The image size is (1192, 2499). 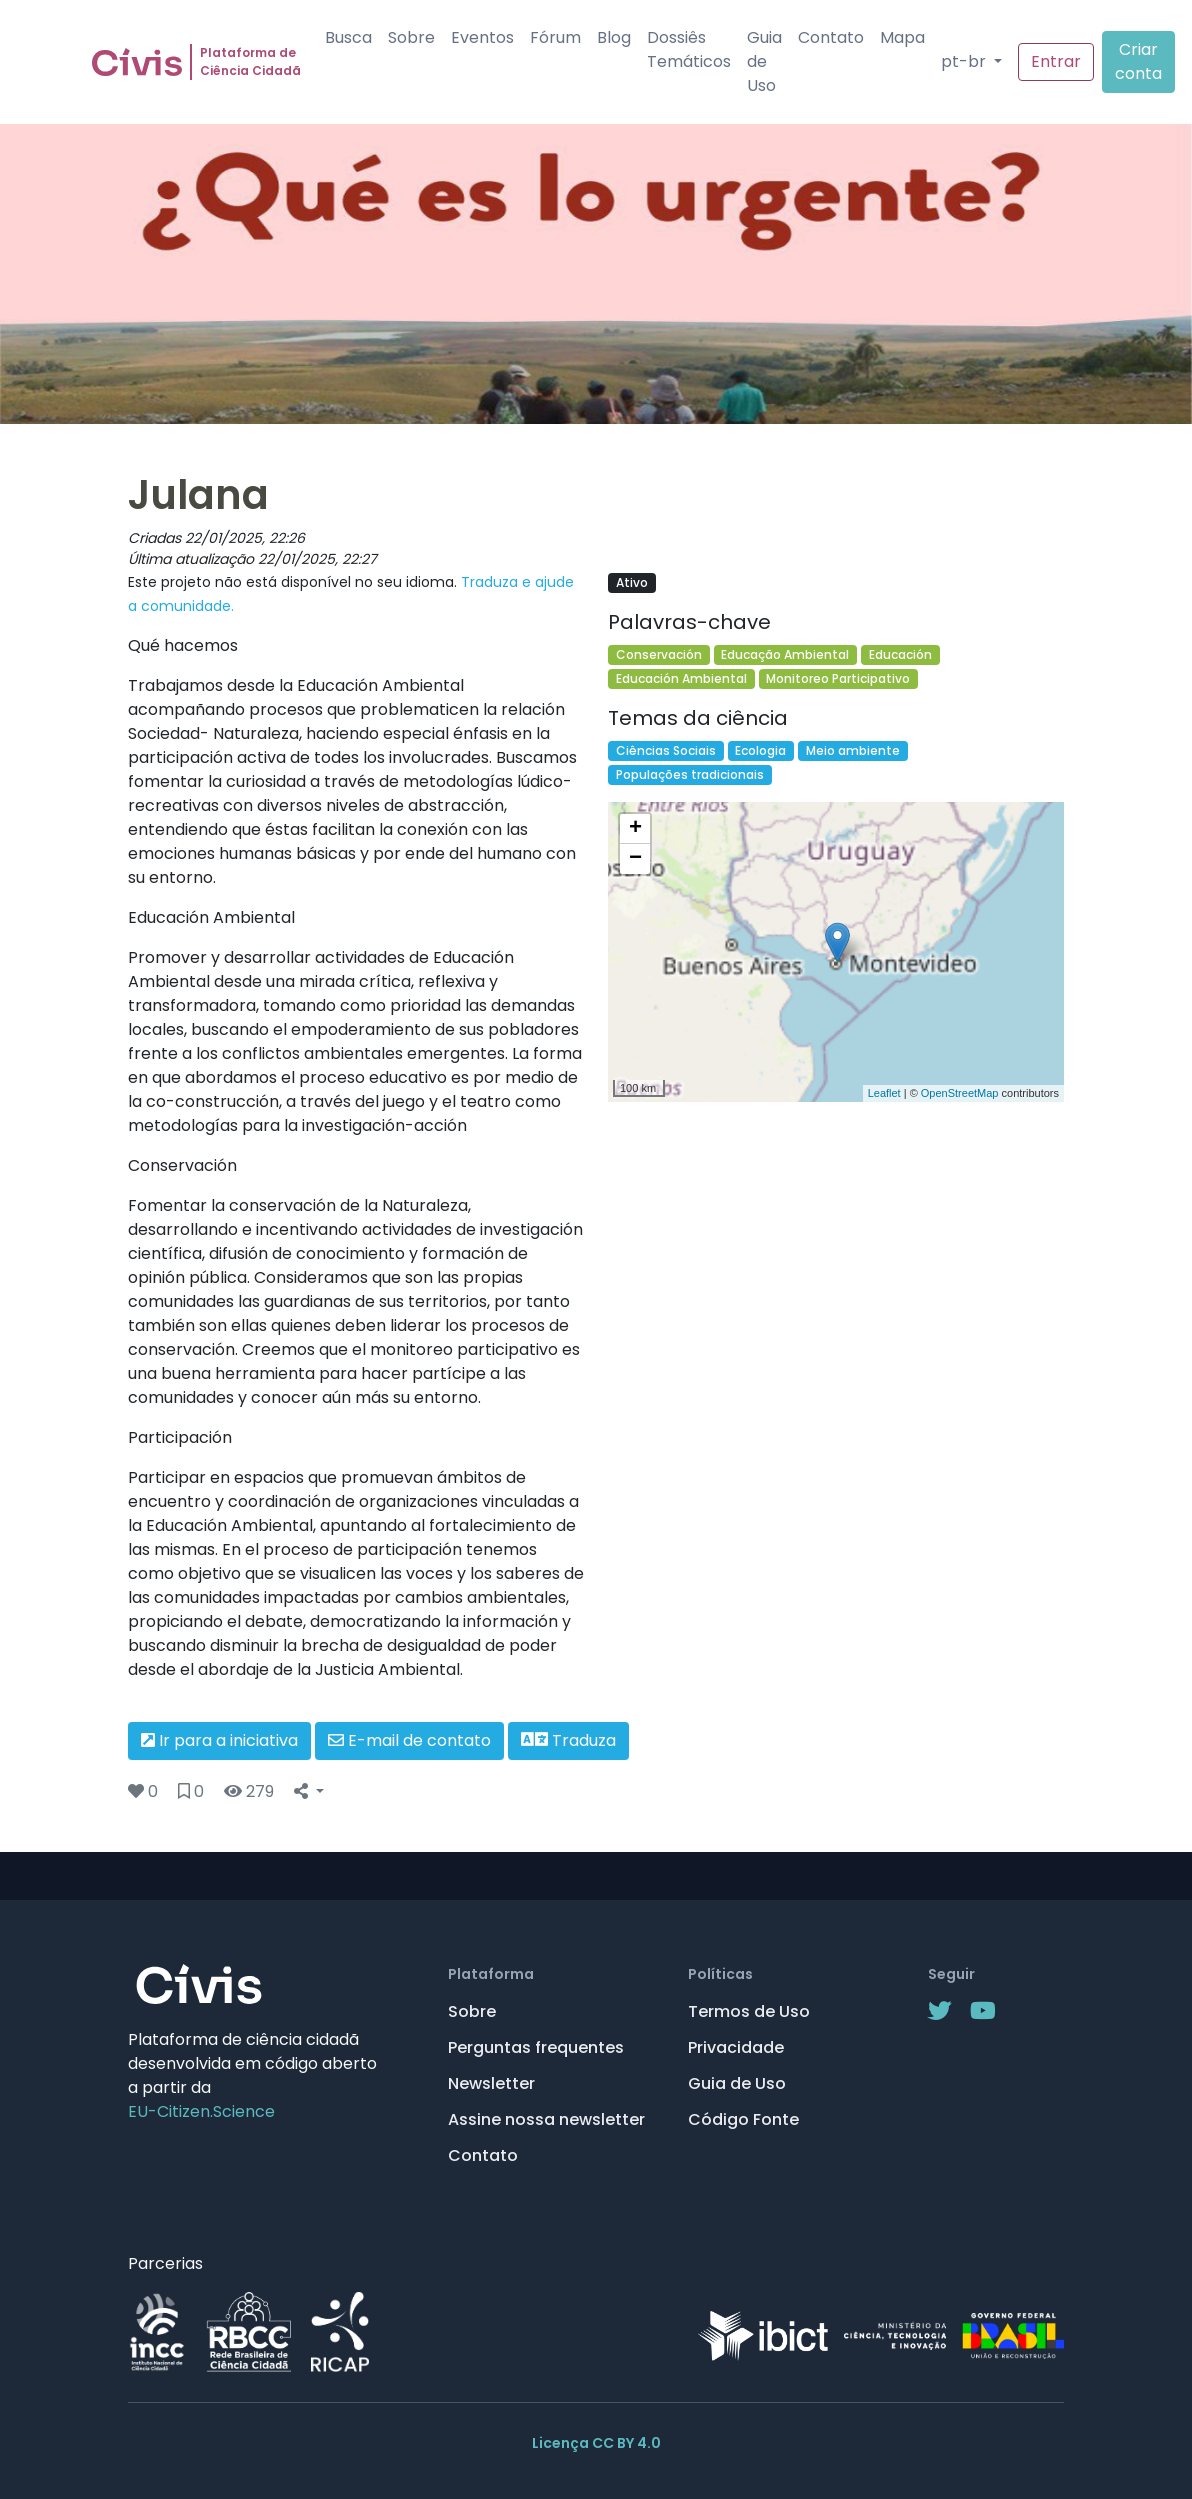 What do you see at coordinates (838, 678) in the screenshot?
I see `Monitoreo Participativo` at bounding box center [838, 678].